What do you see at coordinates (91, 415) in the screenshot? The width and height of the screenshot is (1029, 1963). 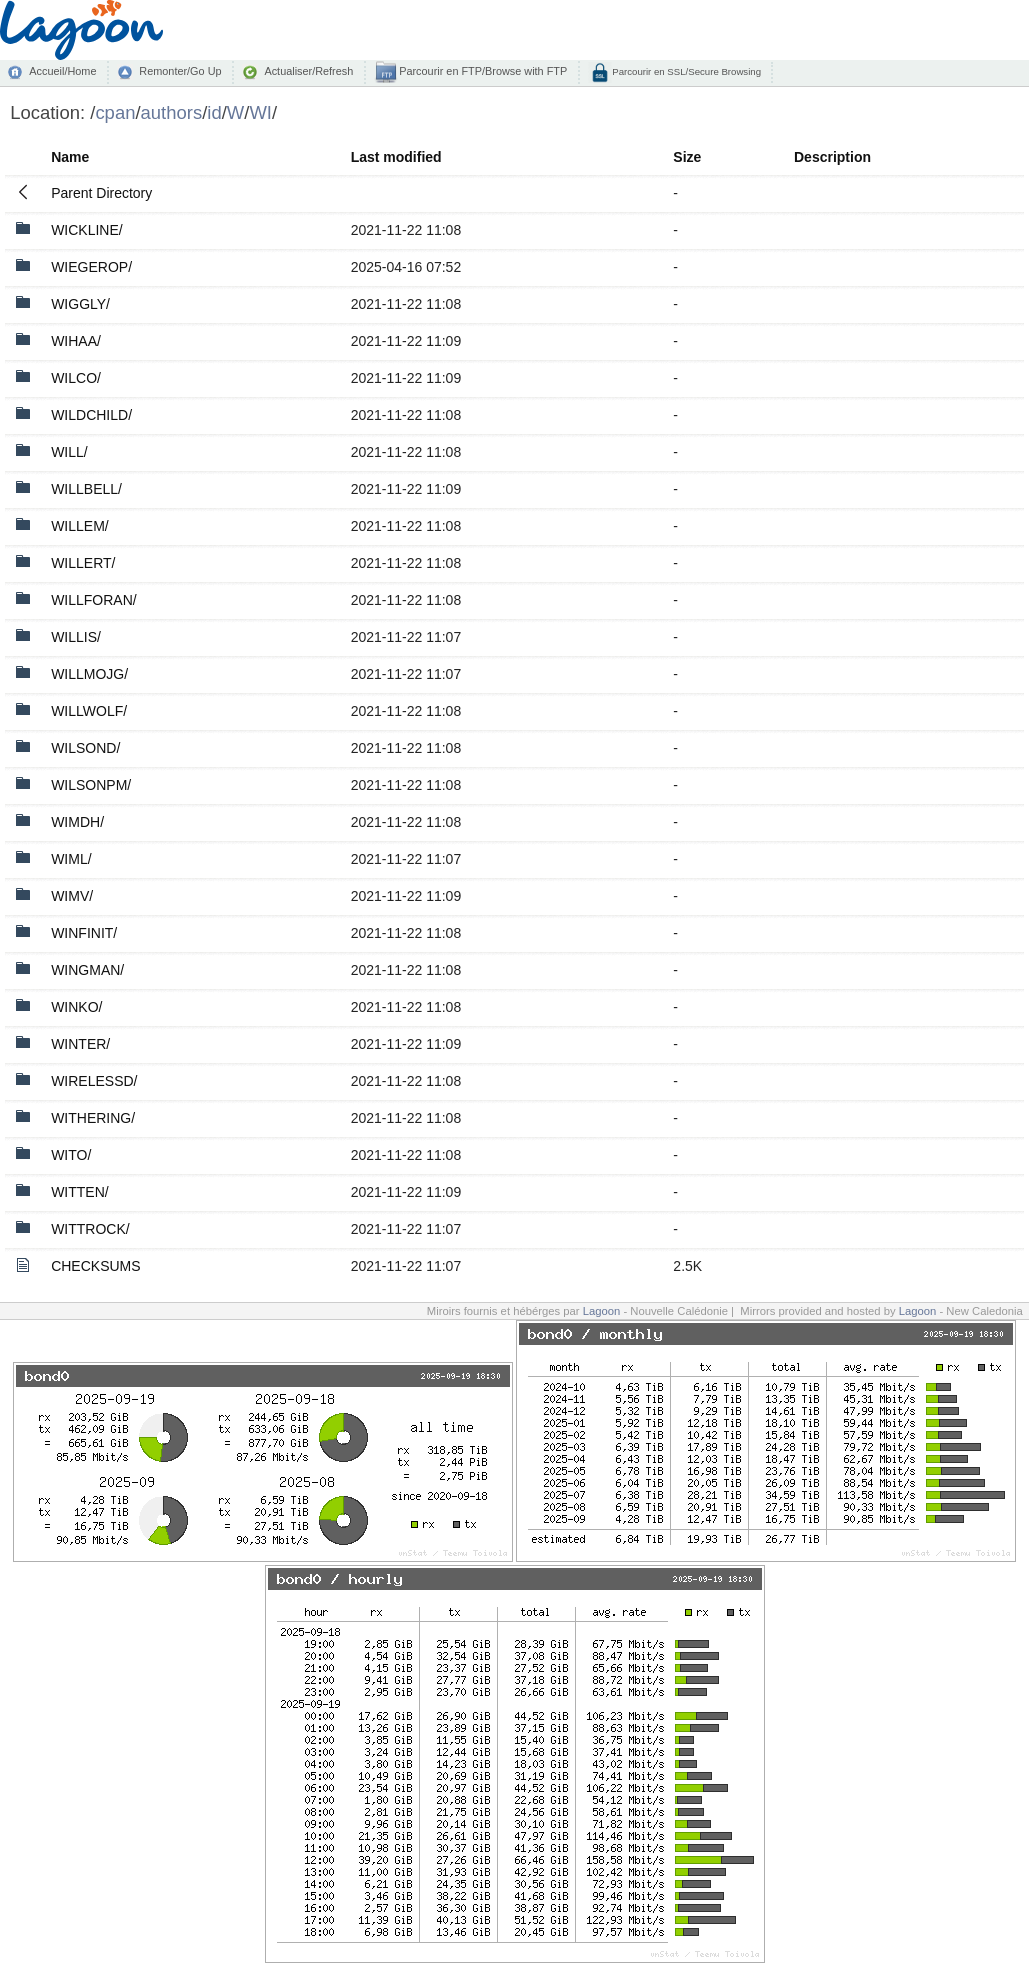 I see `WILDCHILD/` at bounding box center [91, 415].